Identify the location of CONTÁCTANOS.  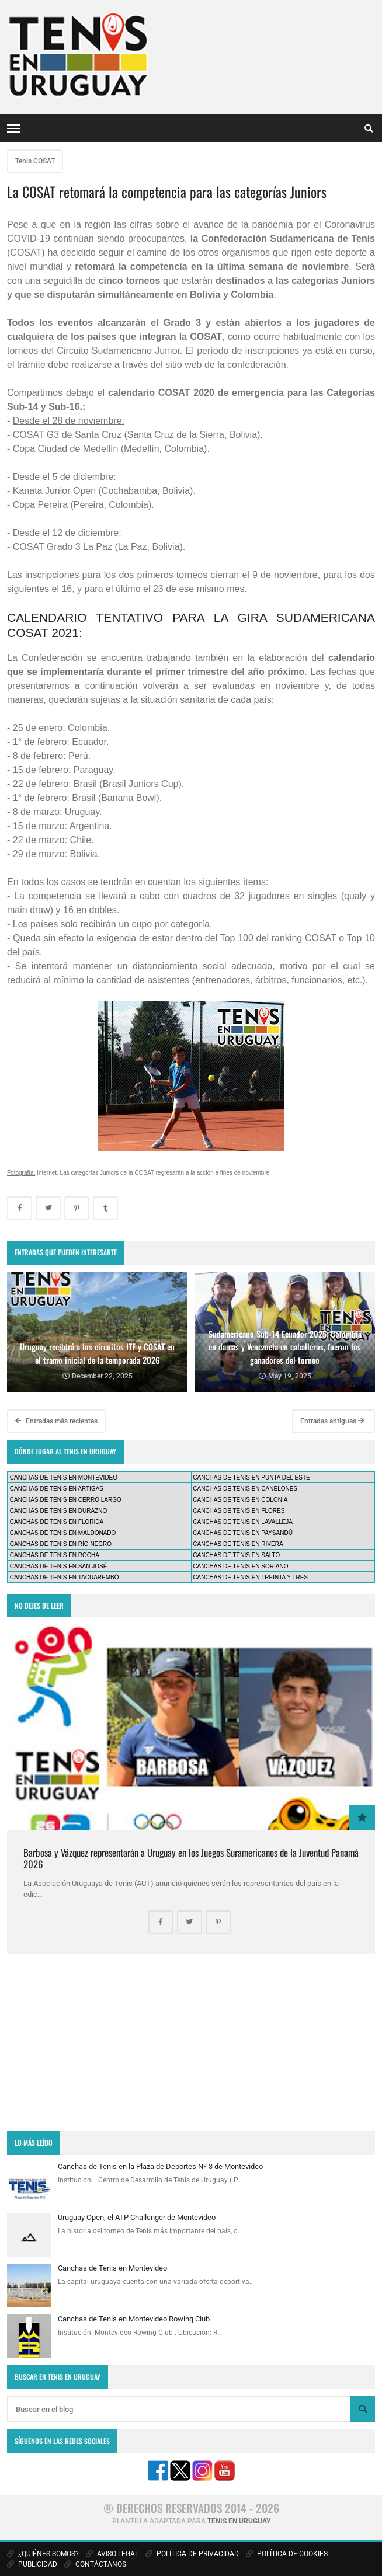
(95, 2564).